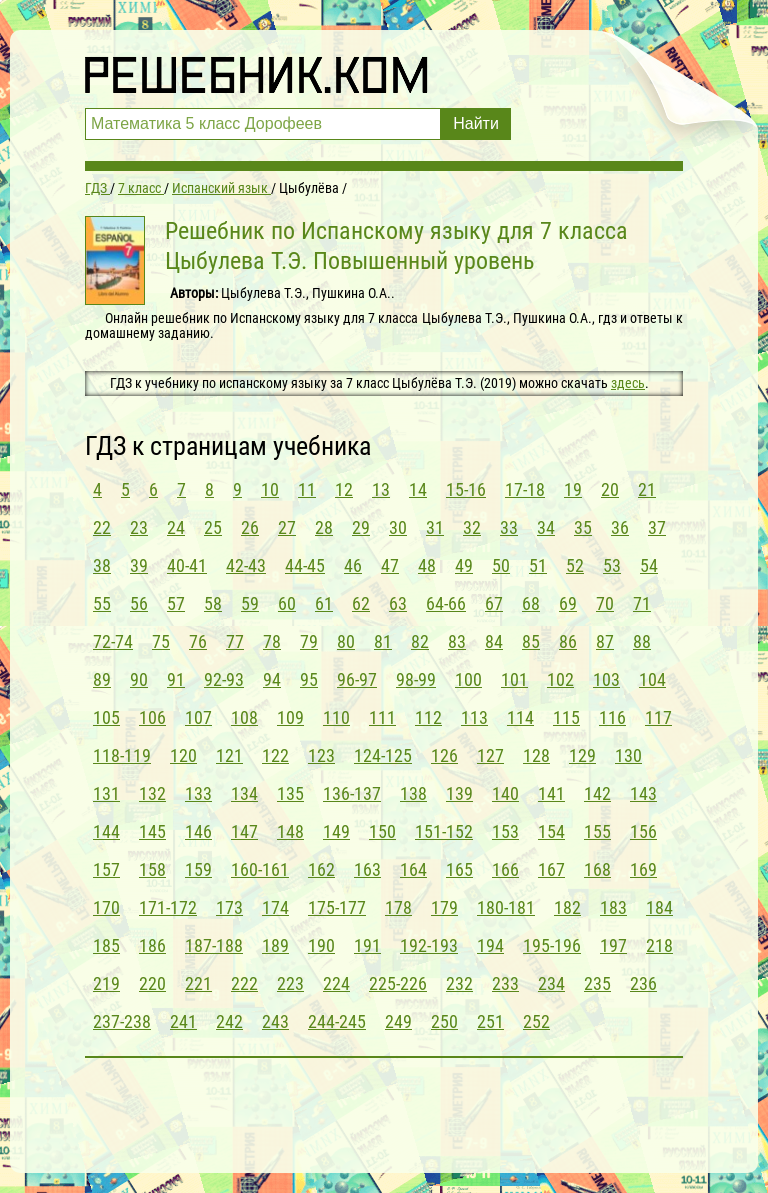 Image resolution: width=768 pixels, height=1193 pixels. What do you see at coordinates (246, 565) in the screenshot?
I see `42-43` at bounding box center [246, 565].